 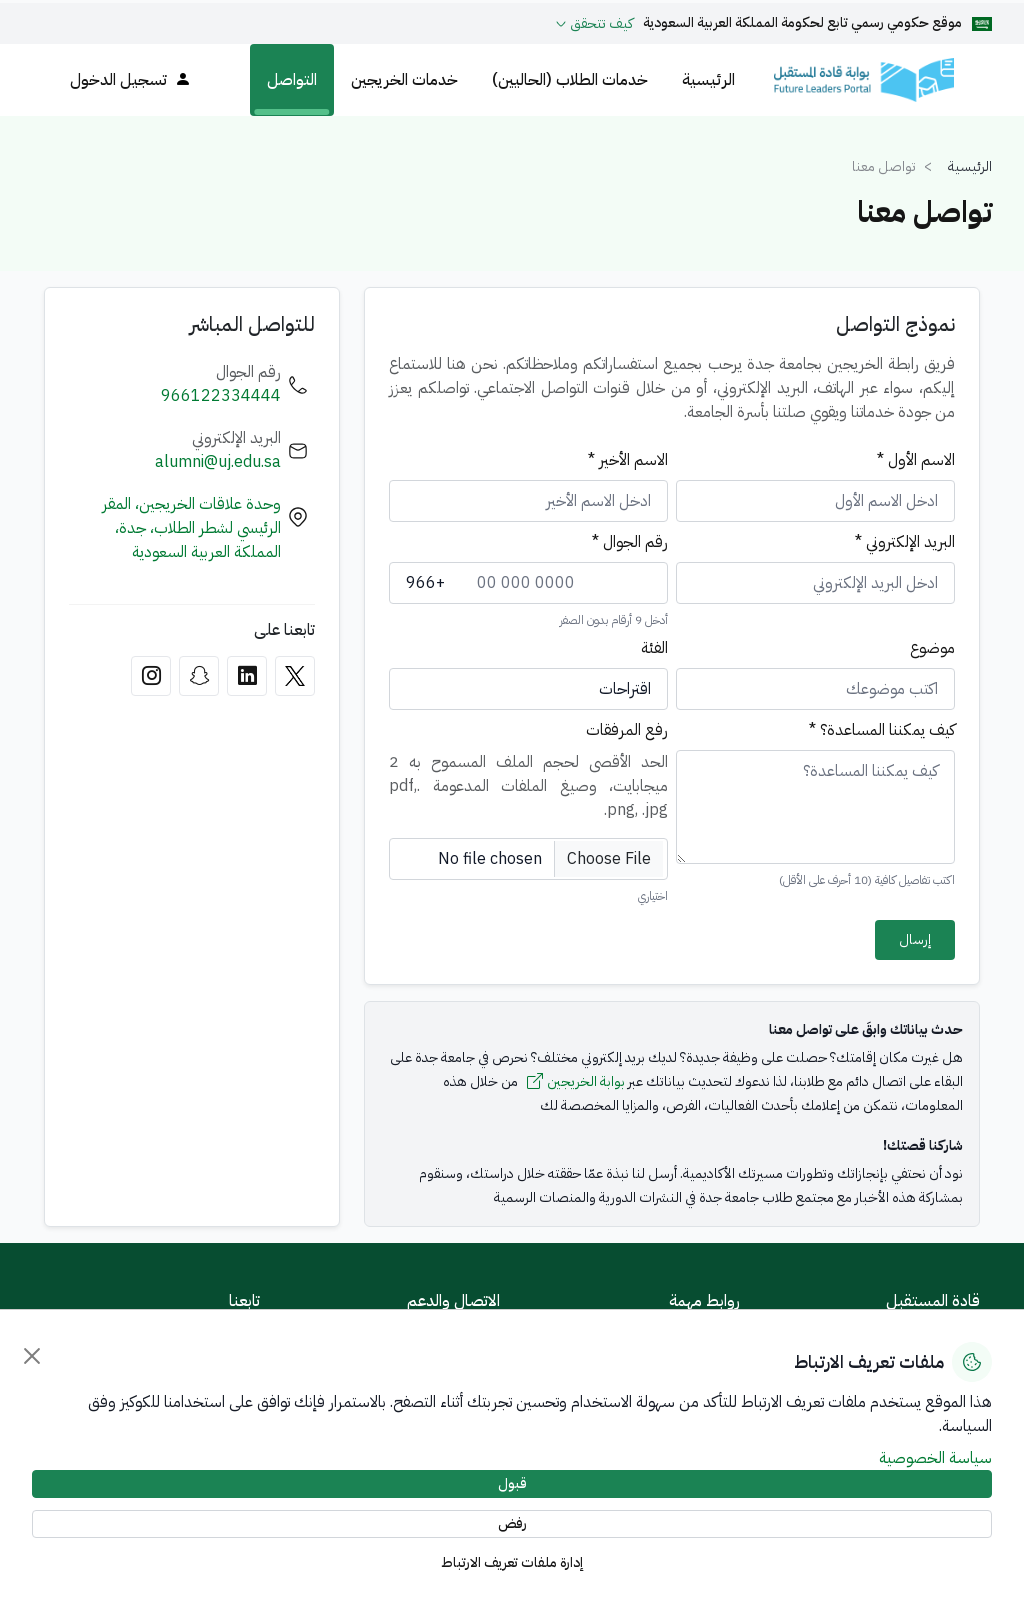 I want to click on [Snapchat], so click(x=199, y=676).